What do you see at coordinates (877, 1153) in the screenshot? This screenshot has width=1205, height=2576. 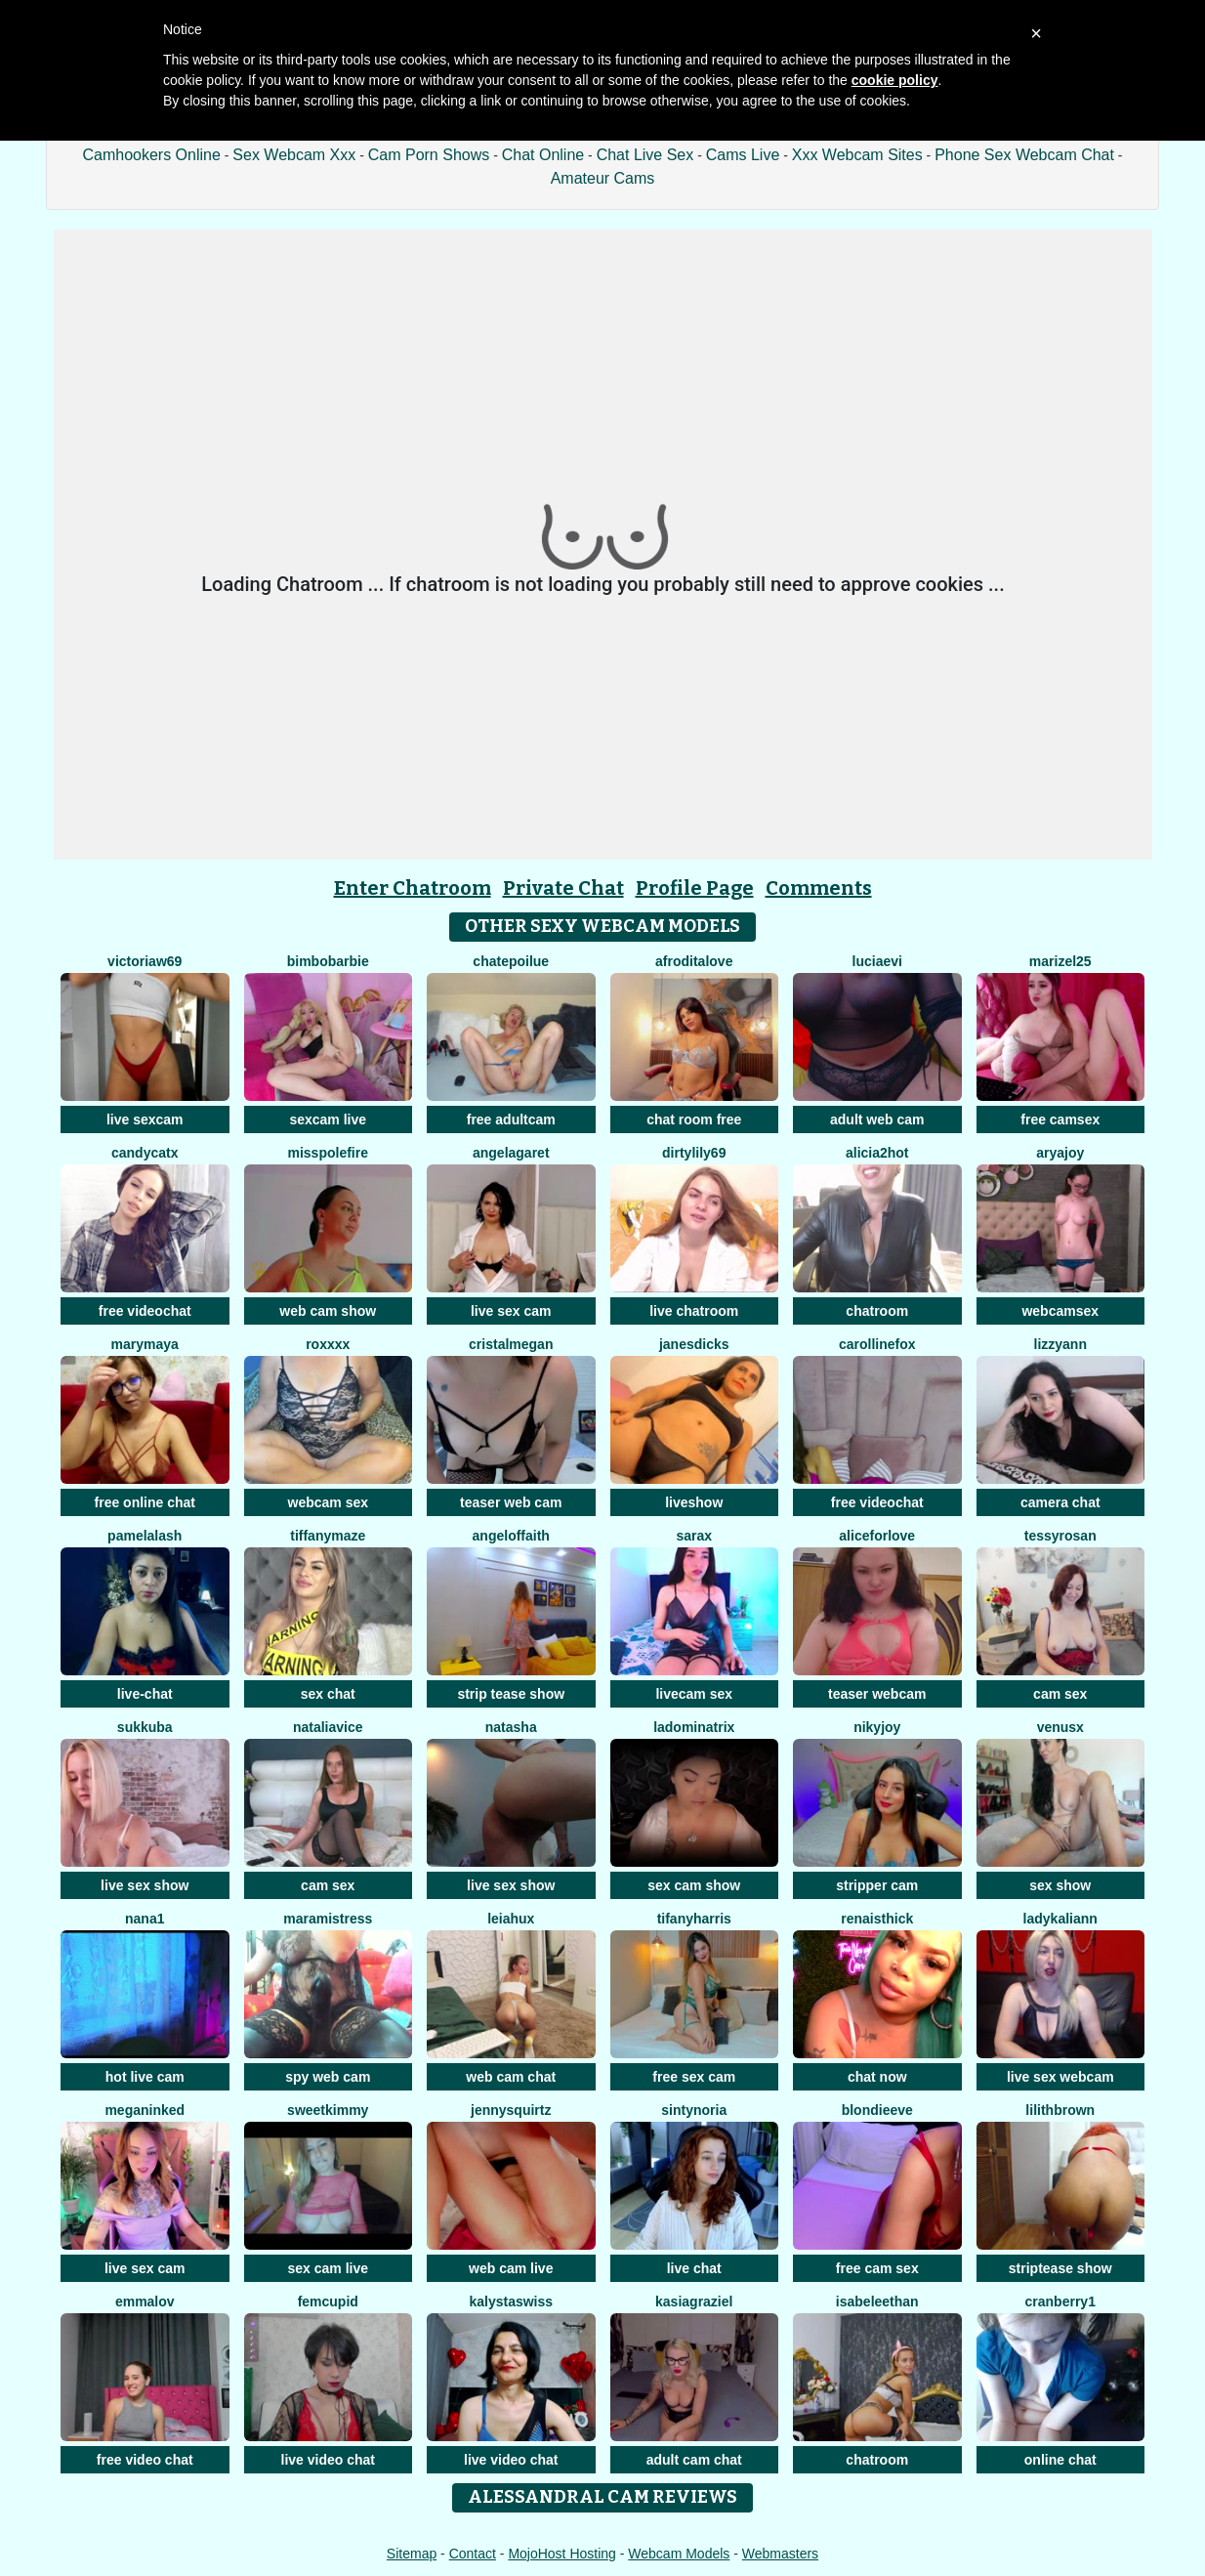 I see `alicia2hot` at bounding box center [877, 1153].